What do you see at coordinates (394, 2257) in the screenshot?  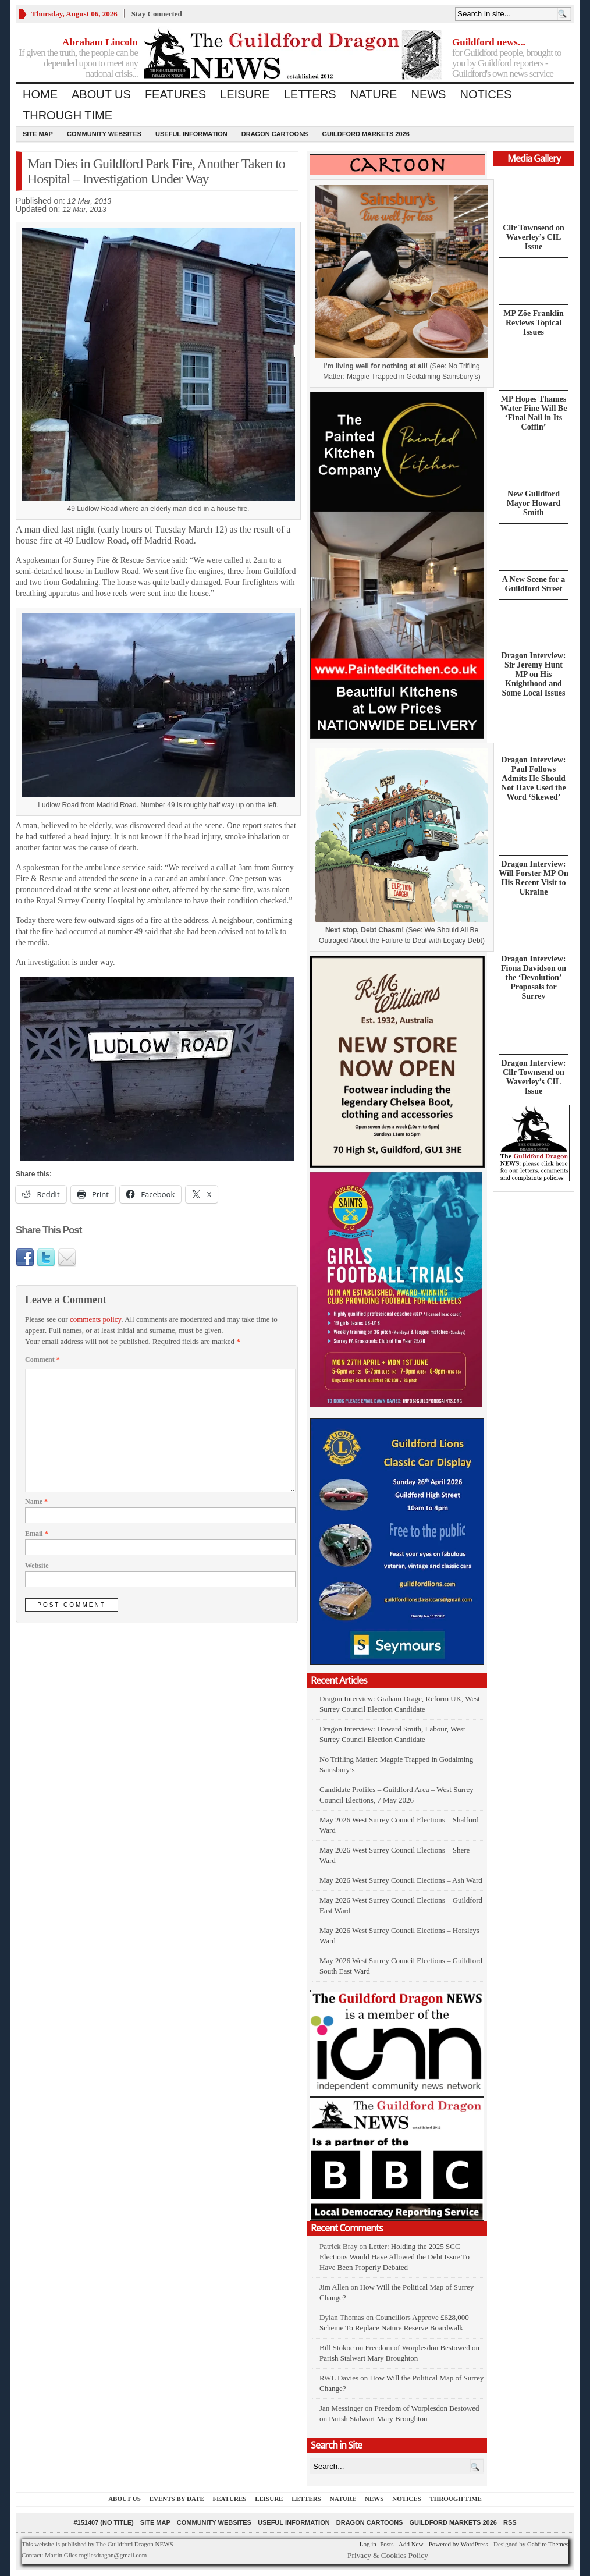 I see `Letter: Holding the 2025 SCC Elections Would Have Allowed the Debt Issue To Have Been Properly Debated` at bounding box center [394, 2257].